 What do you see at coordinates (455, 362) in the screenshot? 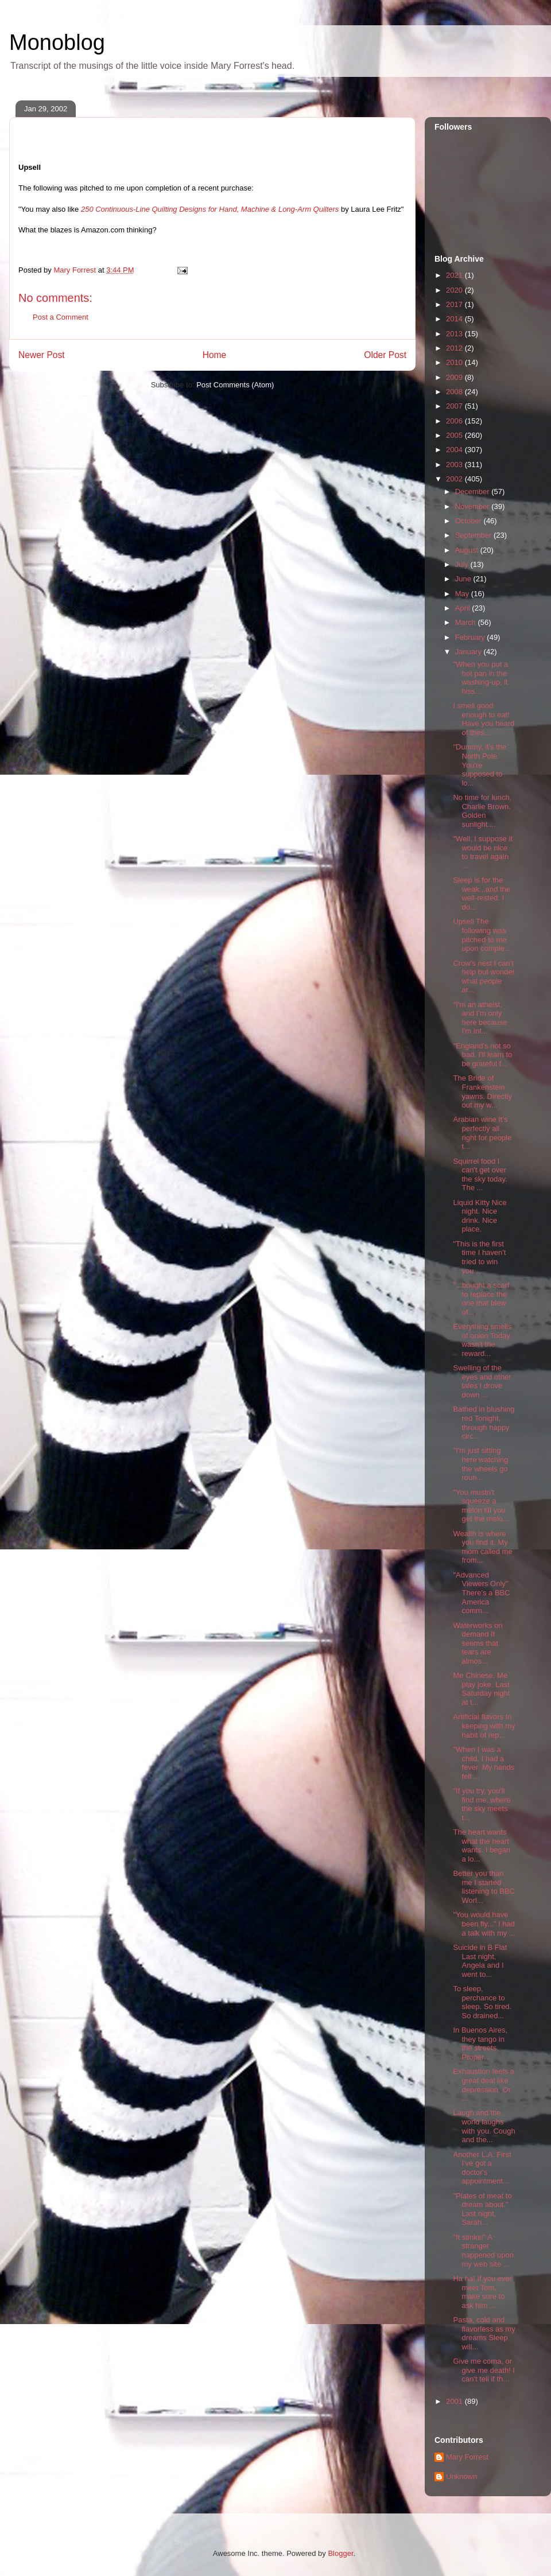
I see `2010` at bounding box center [455, 362].